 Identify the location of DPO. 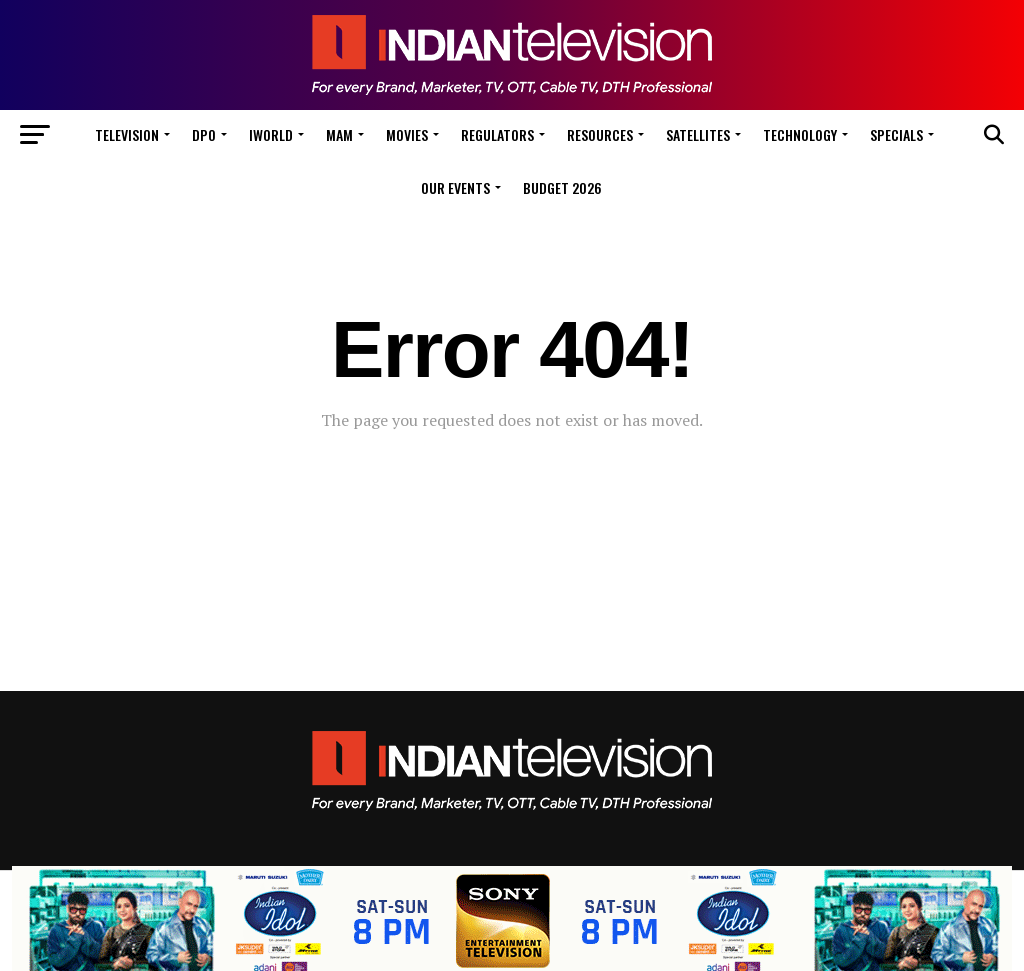
(204, 134).